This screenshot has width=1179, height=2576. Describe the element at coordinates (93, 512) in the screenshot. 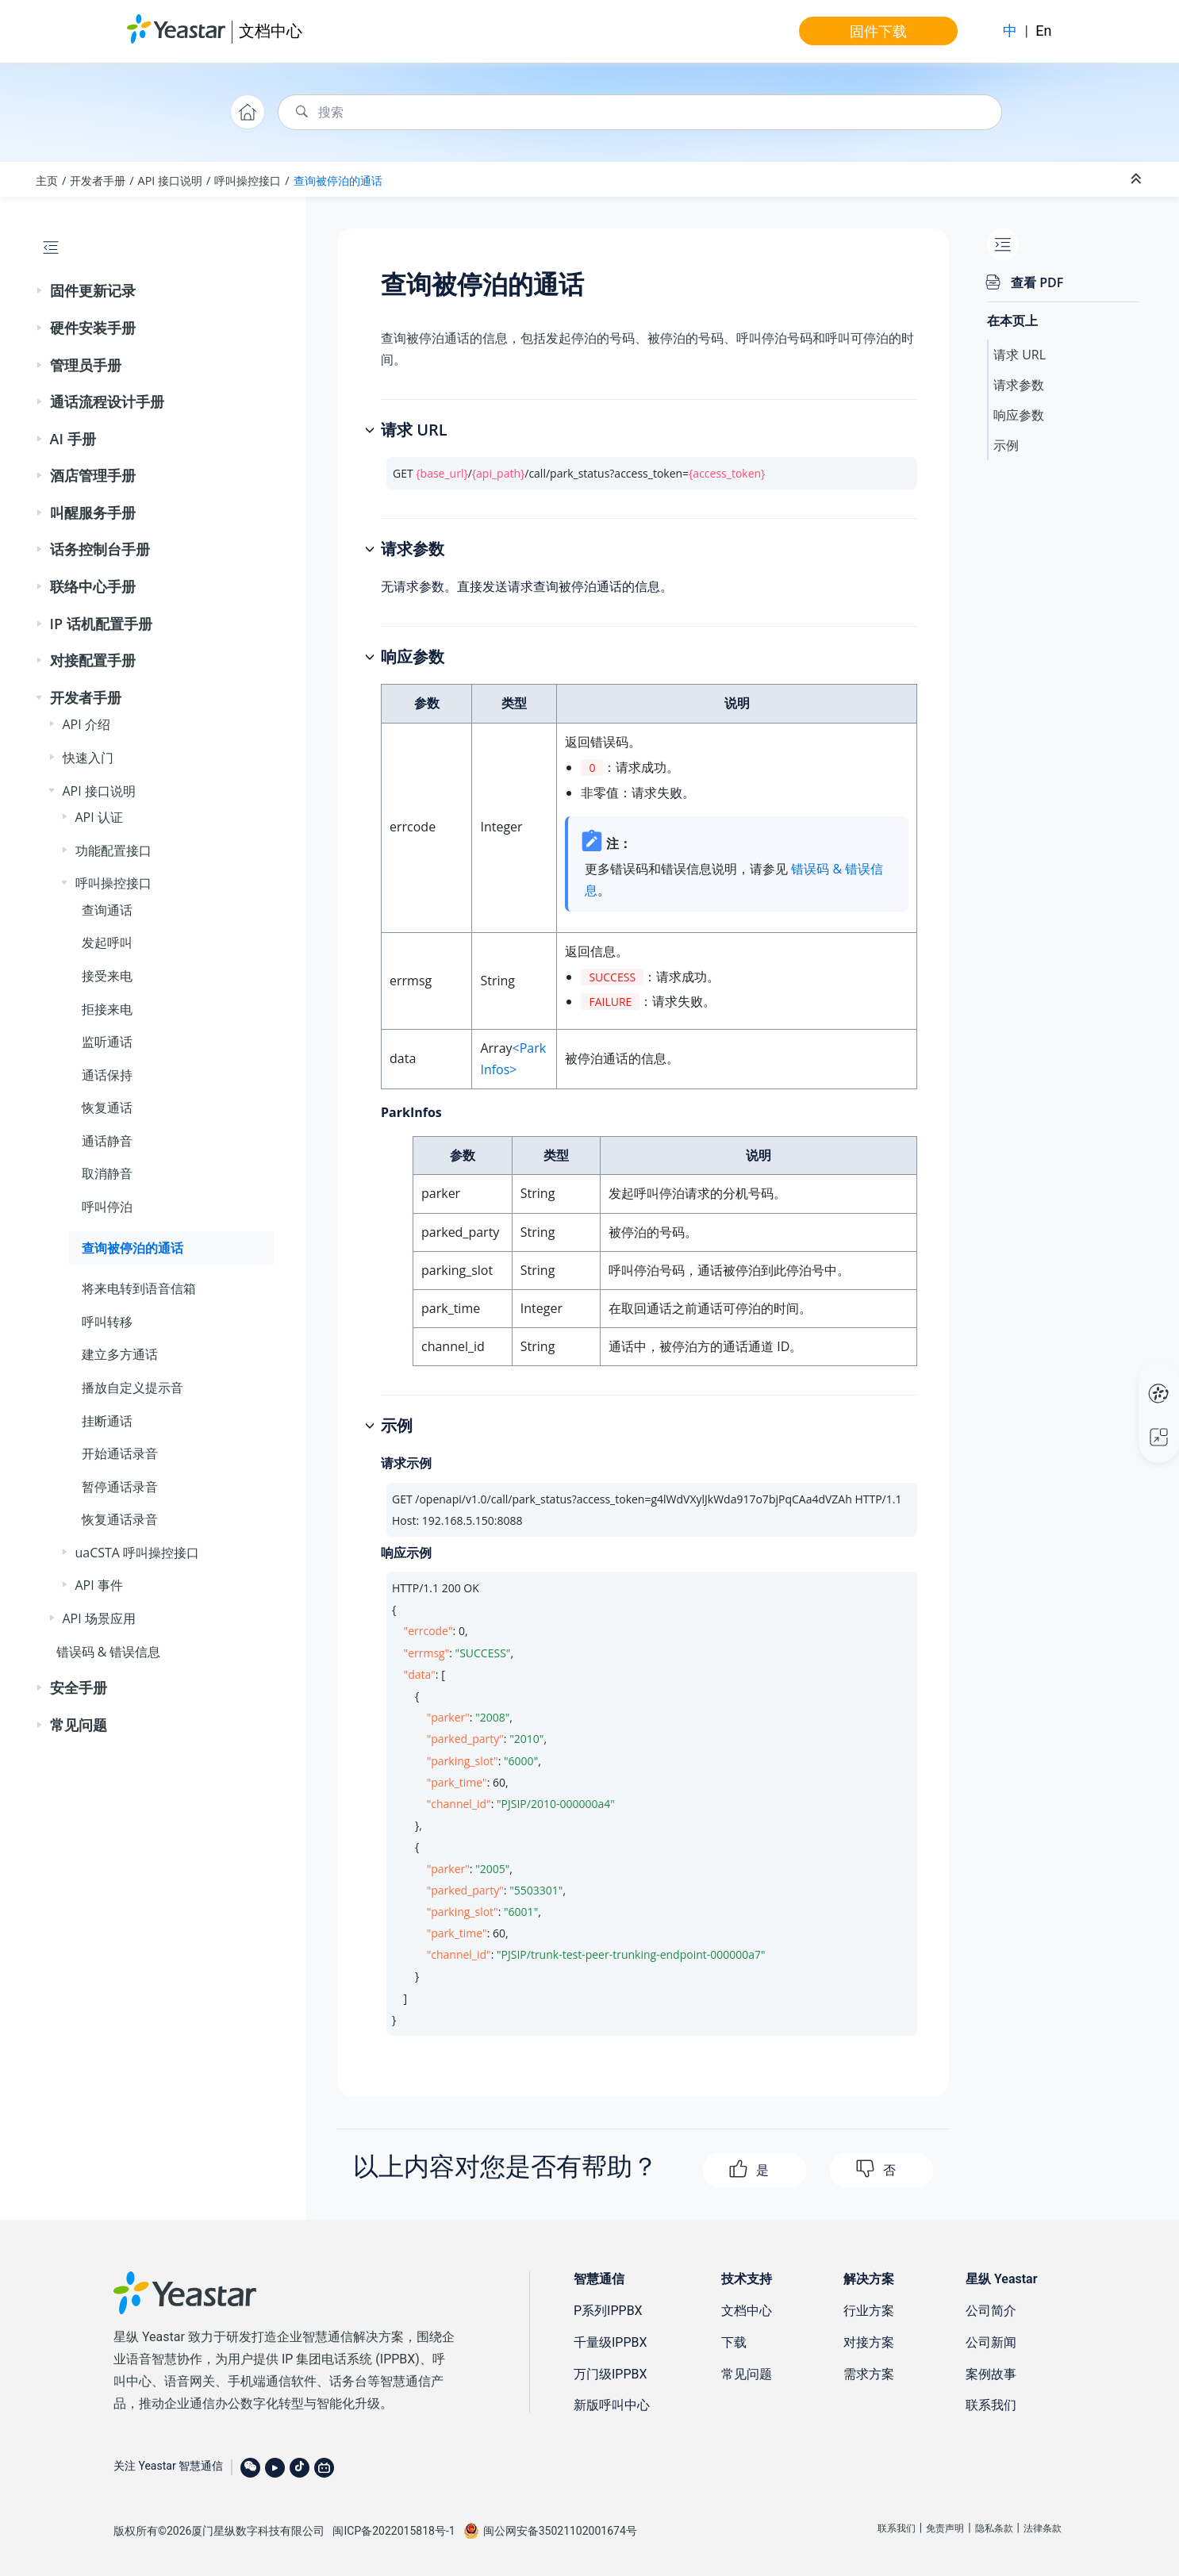

I see `叫醒服务手册` at that location.